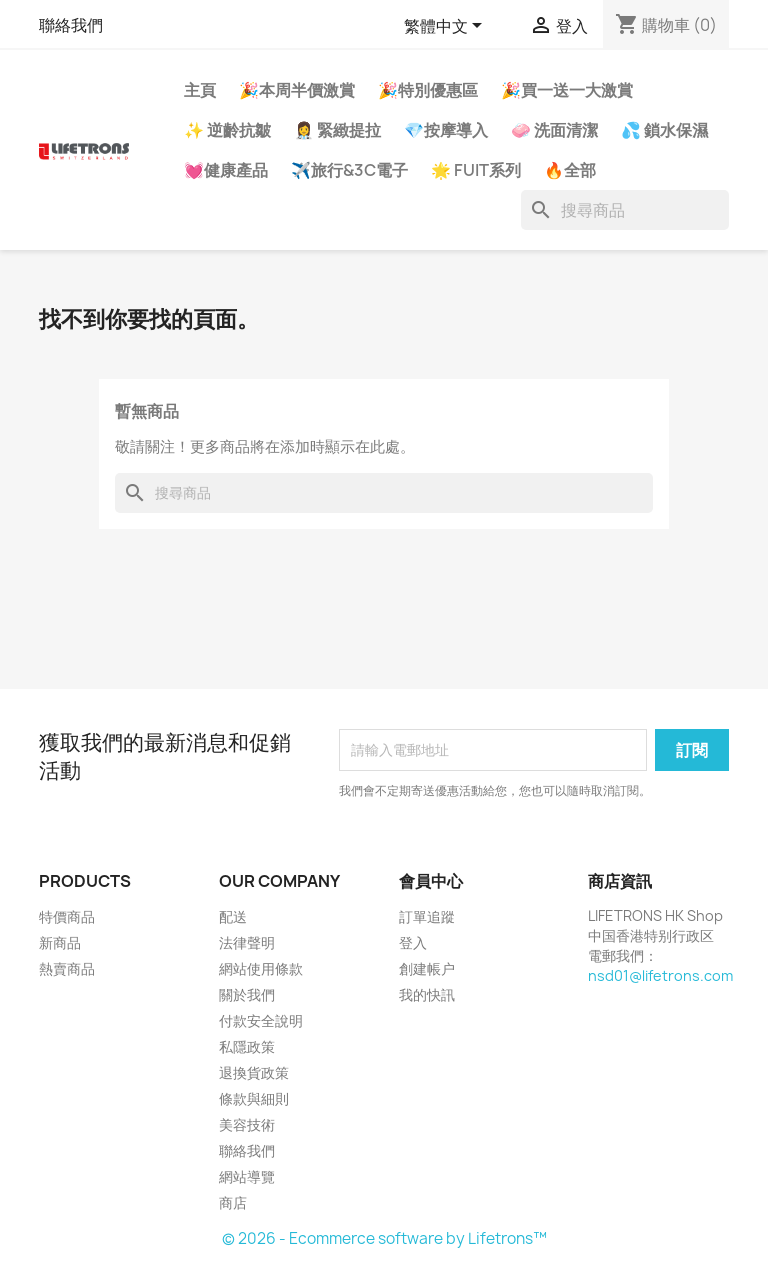  Describe the element at coordinates (664, 130) in the screenshot. I see `💦 鎖水保濕` at that location.